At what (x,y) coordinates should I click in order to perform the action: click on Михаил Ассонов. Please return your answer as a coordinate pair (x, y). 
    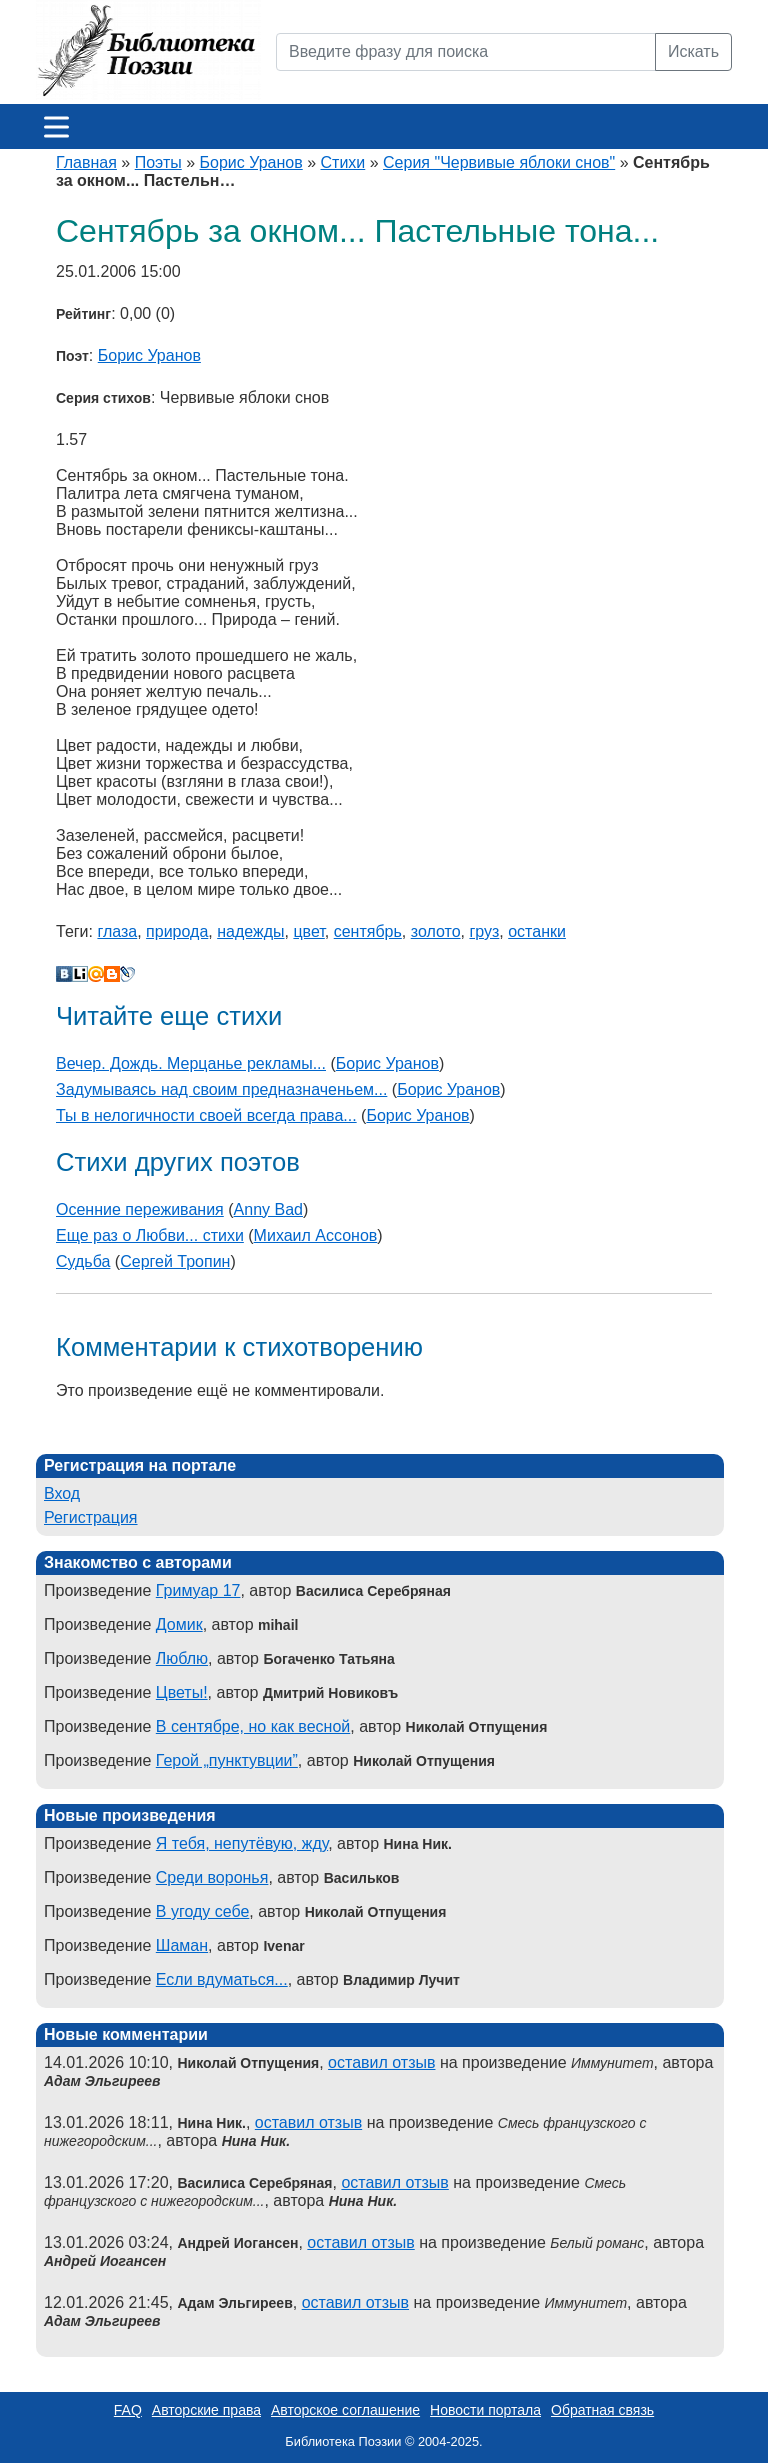
    Looking at the image, I should click on (316, 1235).